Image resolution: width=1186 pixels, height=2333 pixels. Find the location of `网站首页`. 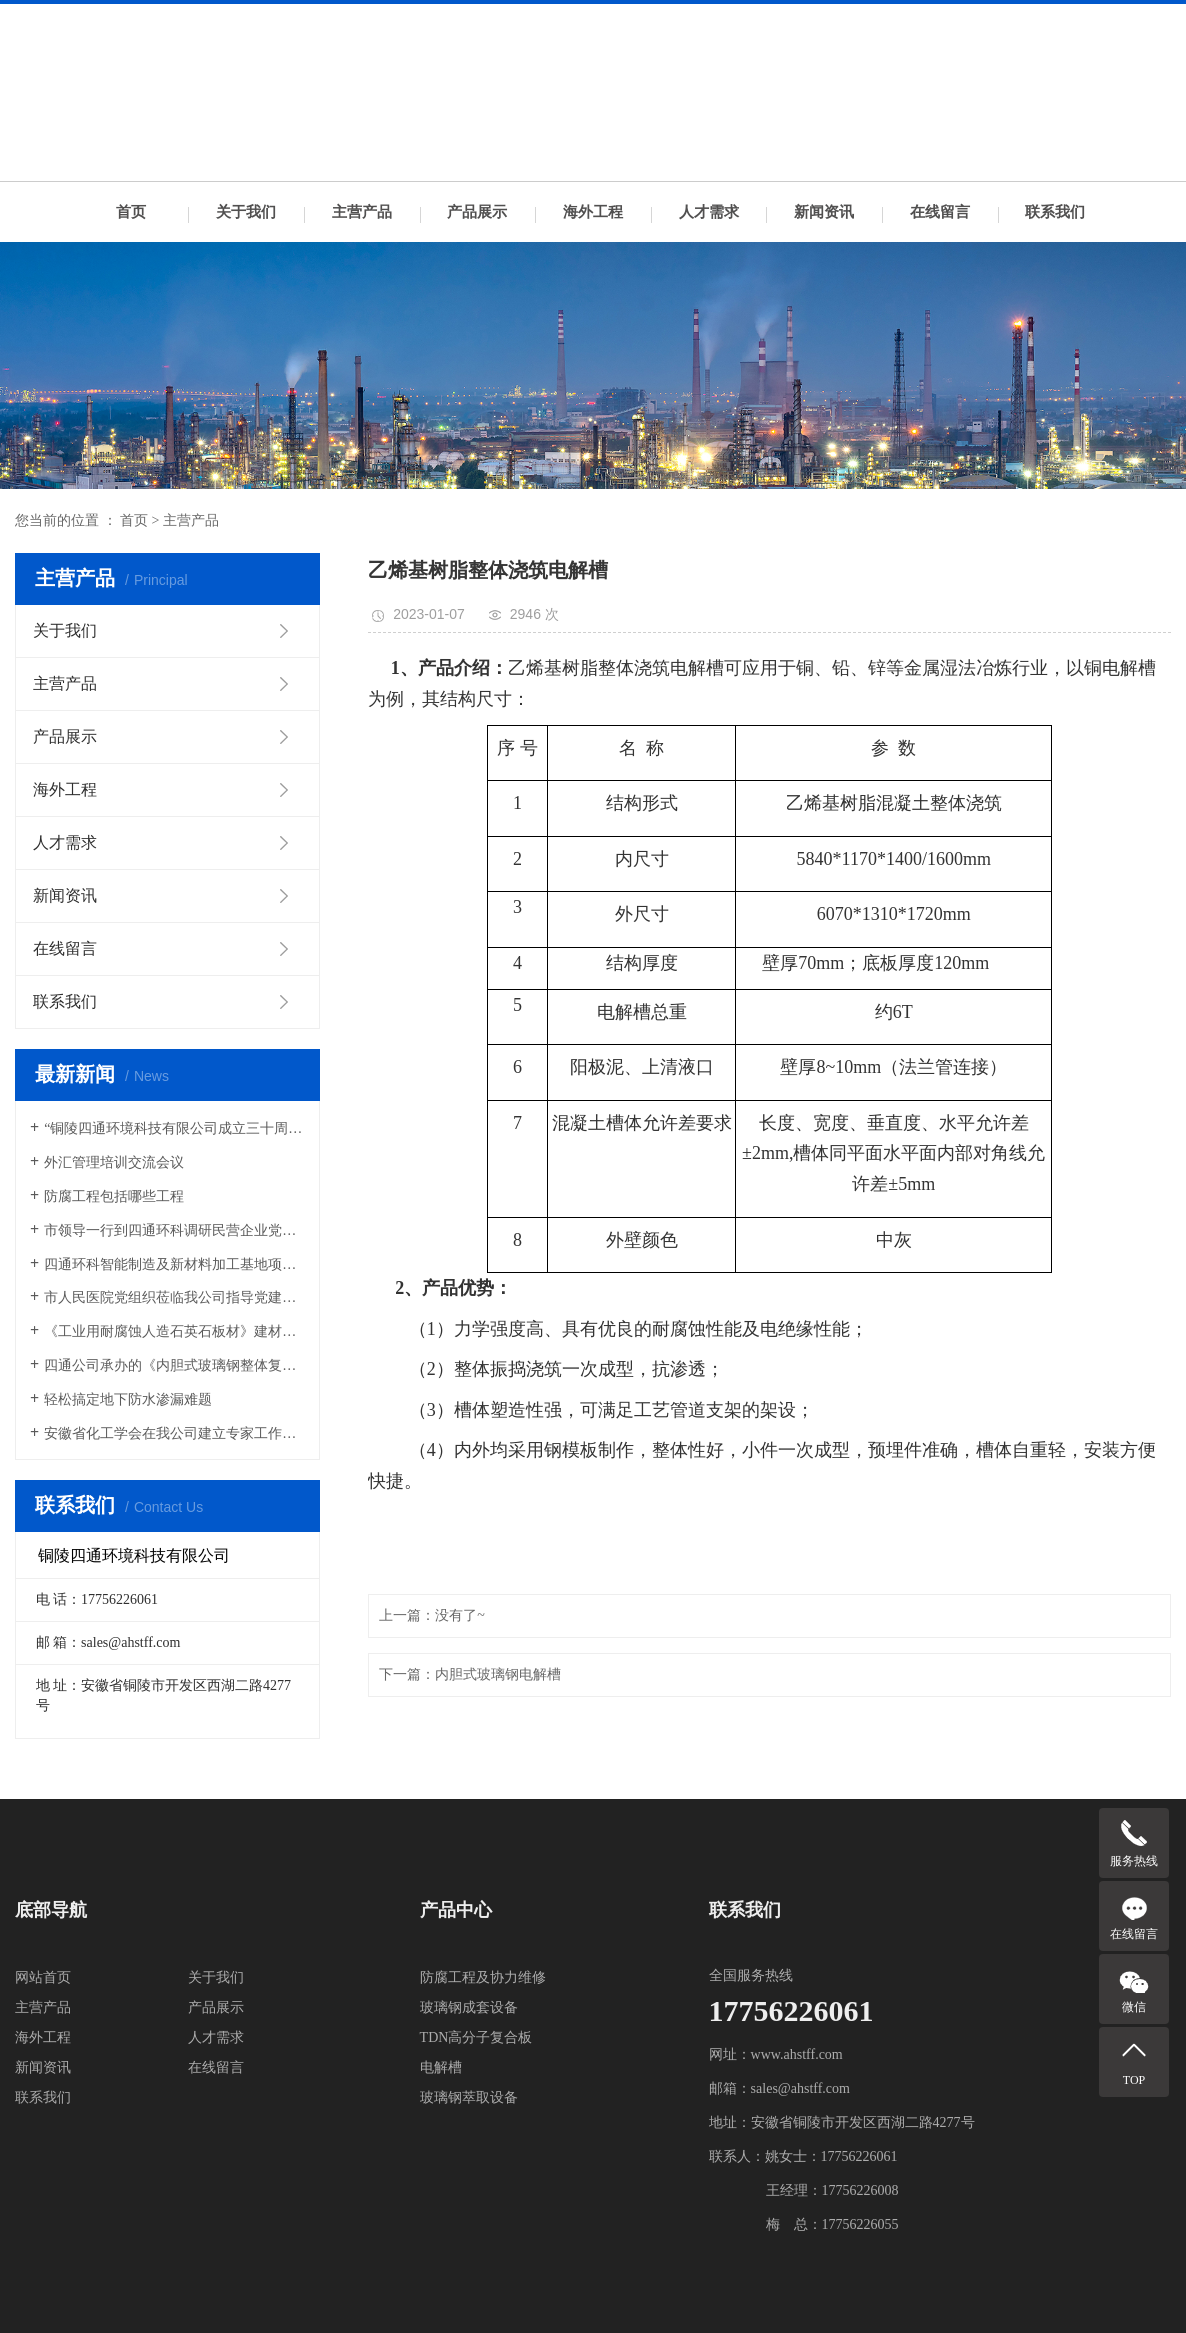

网站首页 is located at coordinates (43, 1977).